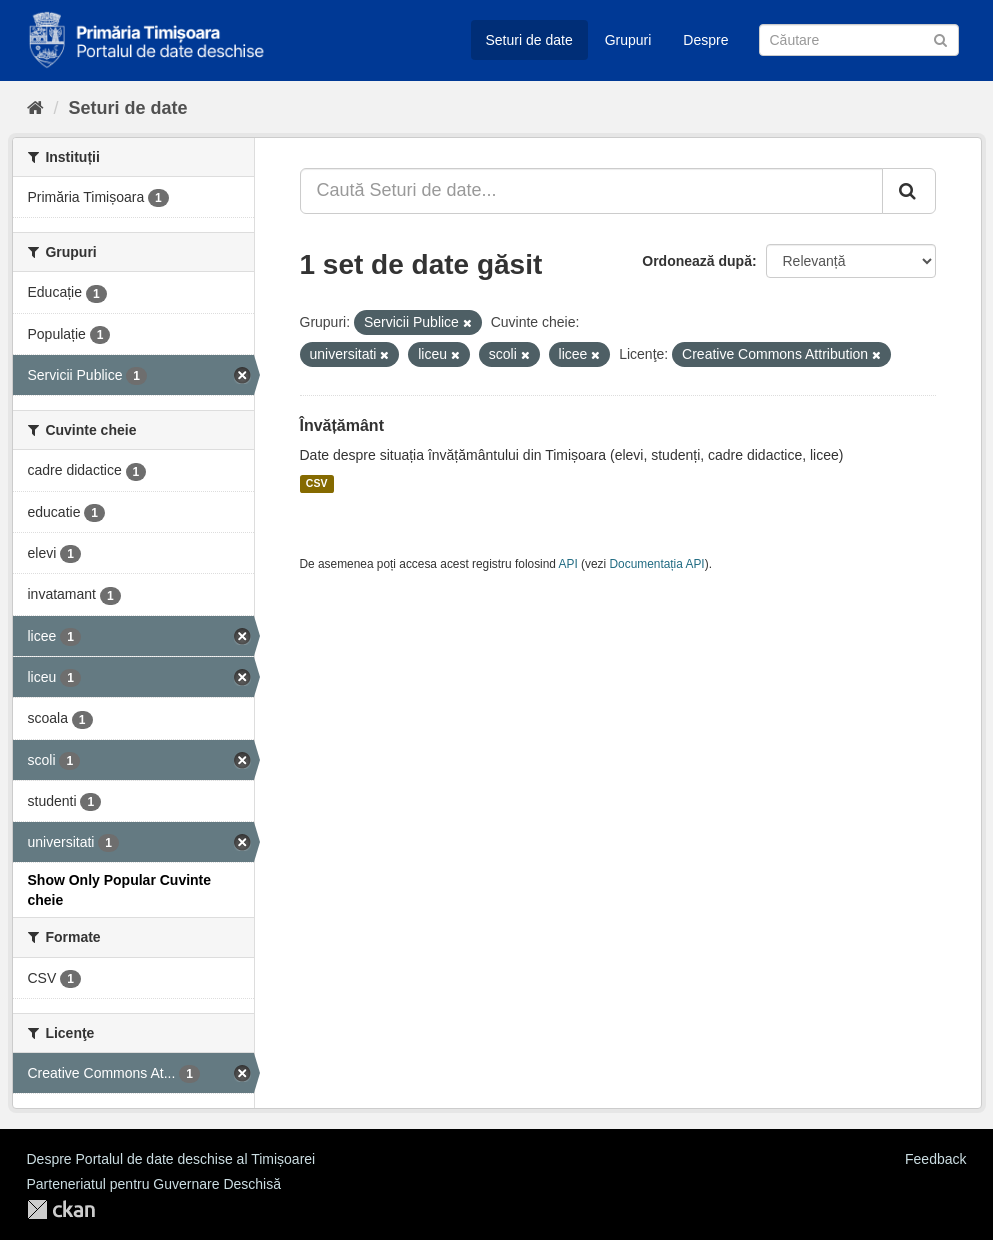  Describe the element at coordinates (568, 564) in the screenshot. I see `API` at that location.